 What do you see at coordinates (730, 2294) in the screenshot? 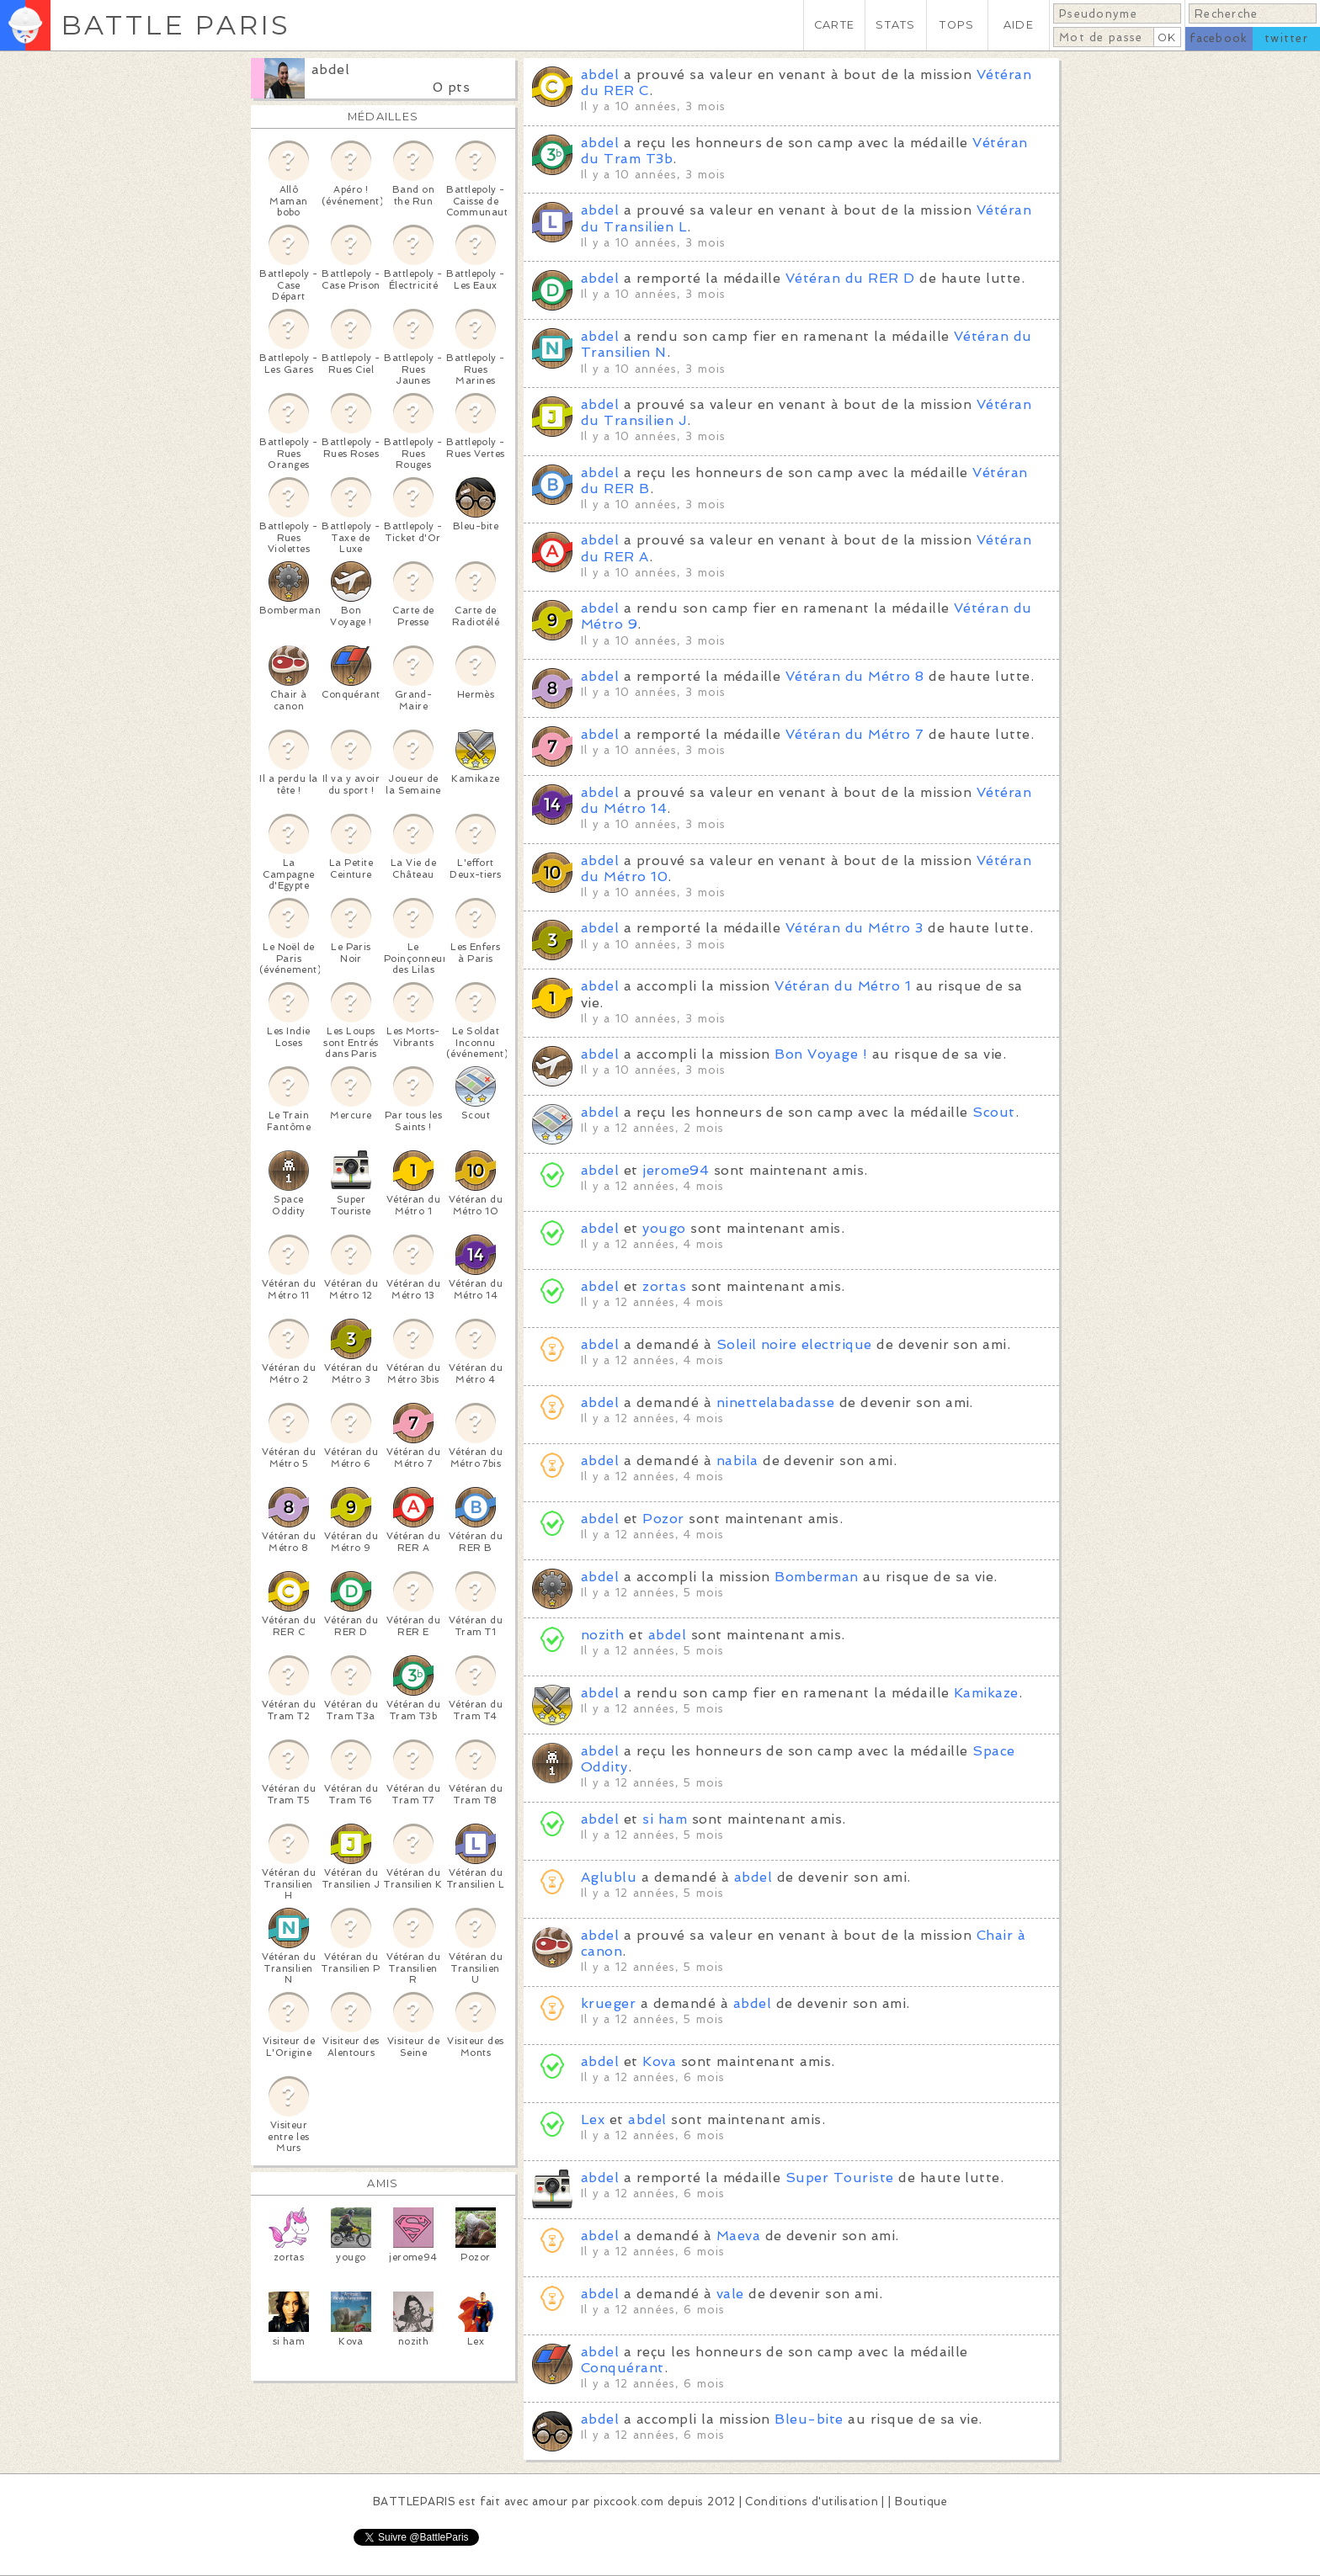
I see `vale` at bounding box center [730, 2294].